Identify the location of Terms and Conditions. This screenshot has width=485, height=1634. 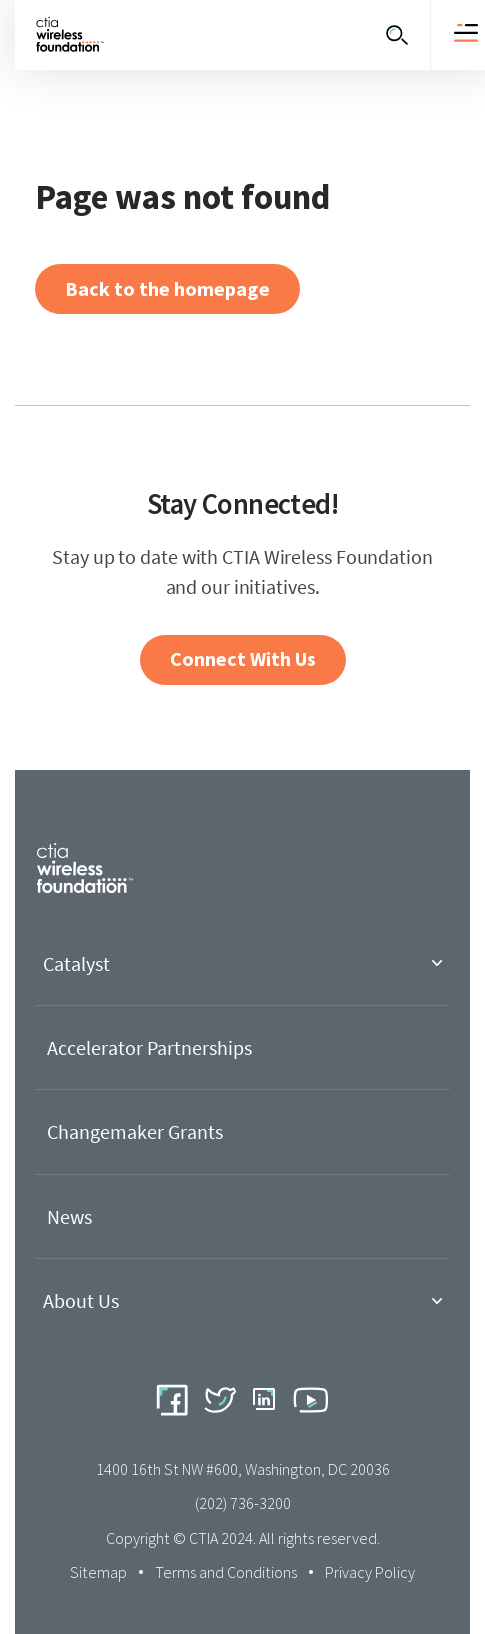
(226, 1572).